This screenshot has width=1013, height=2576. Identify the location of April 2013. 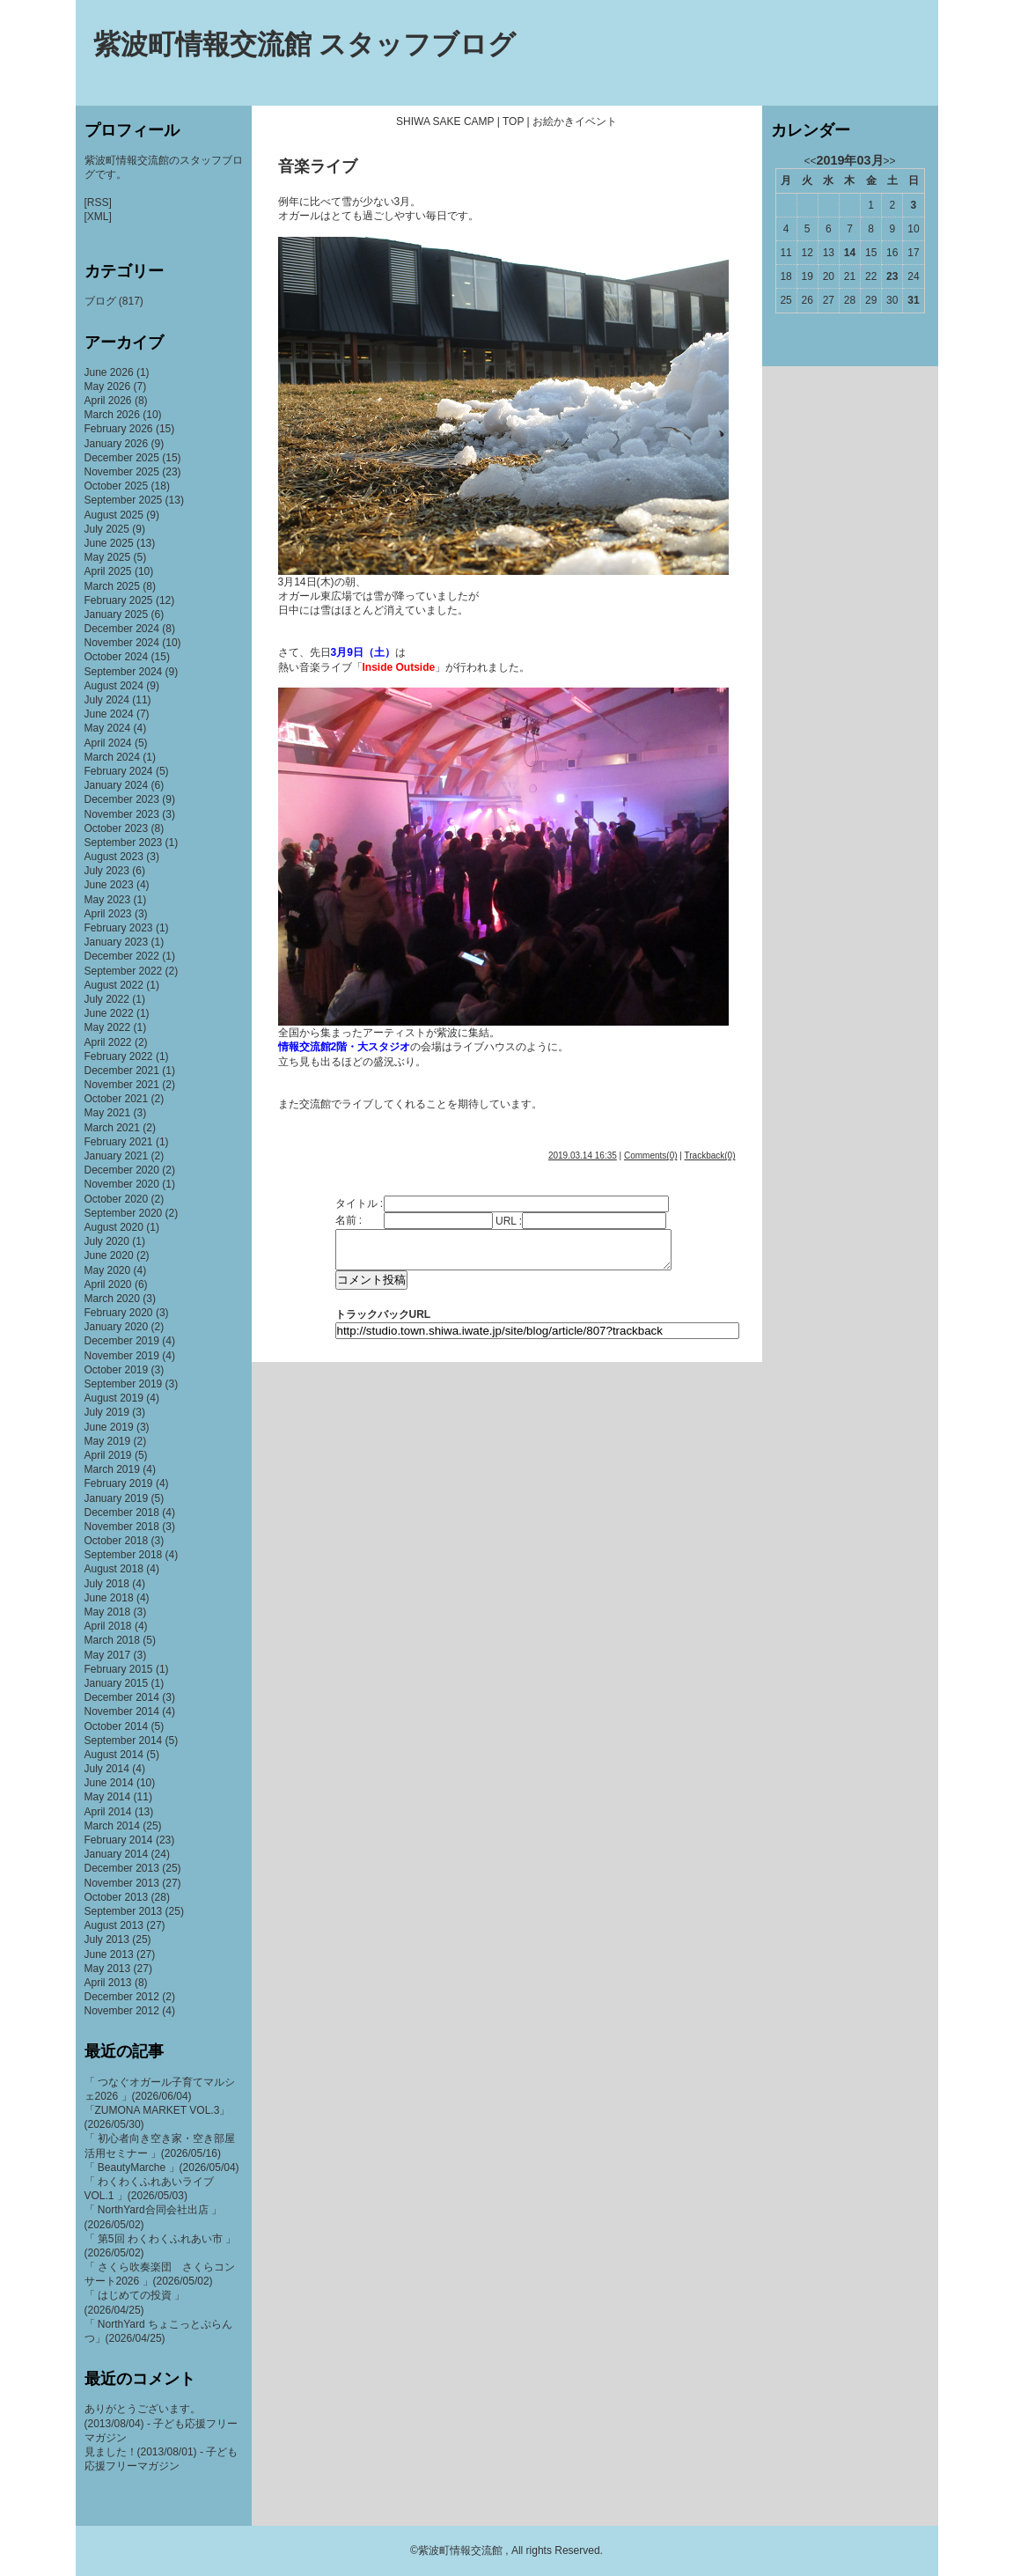
(108, 1982).